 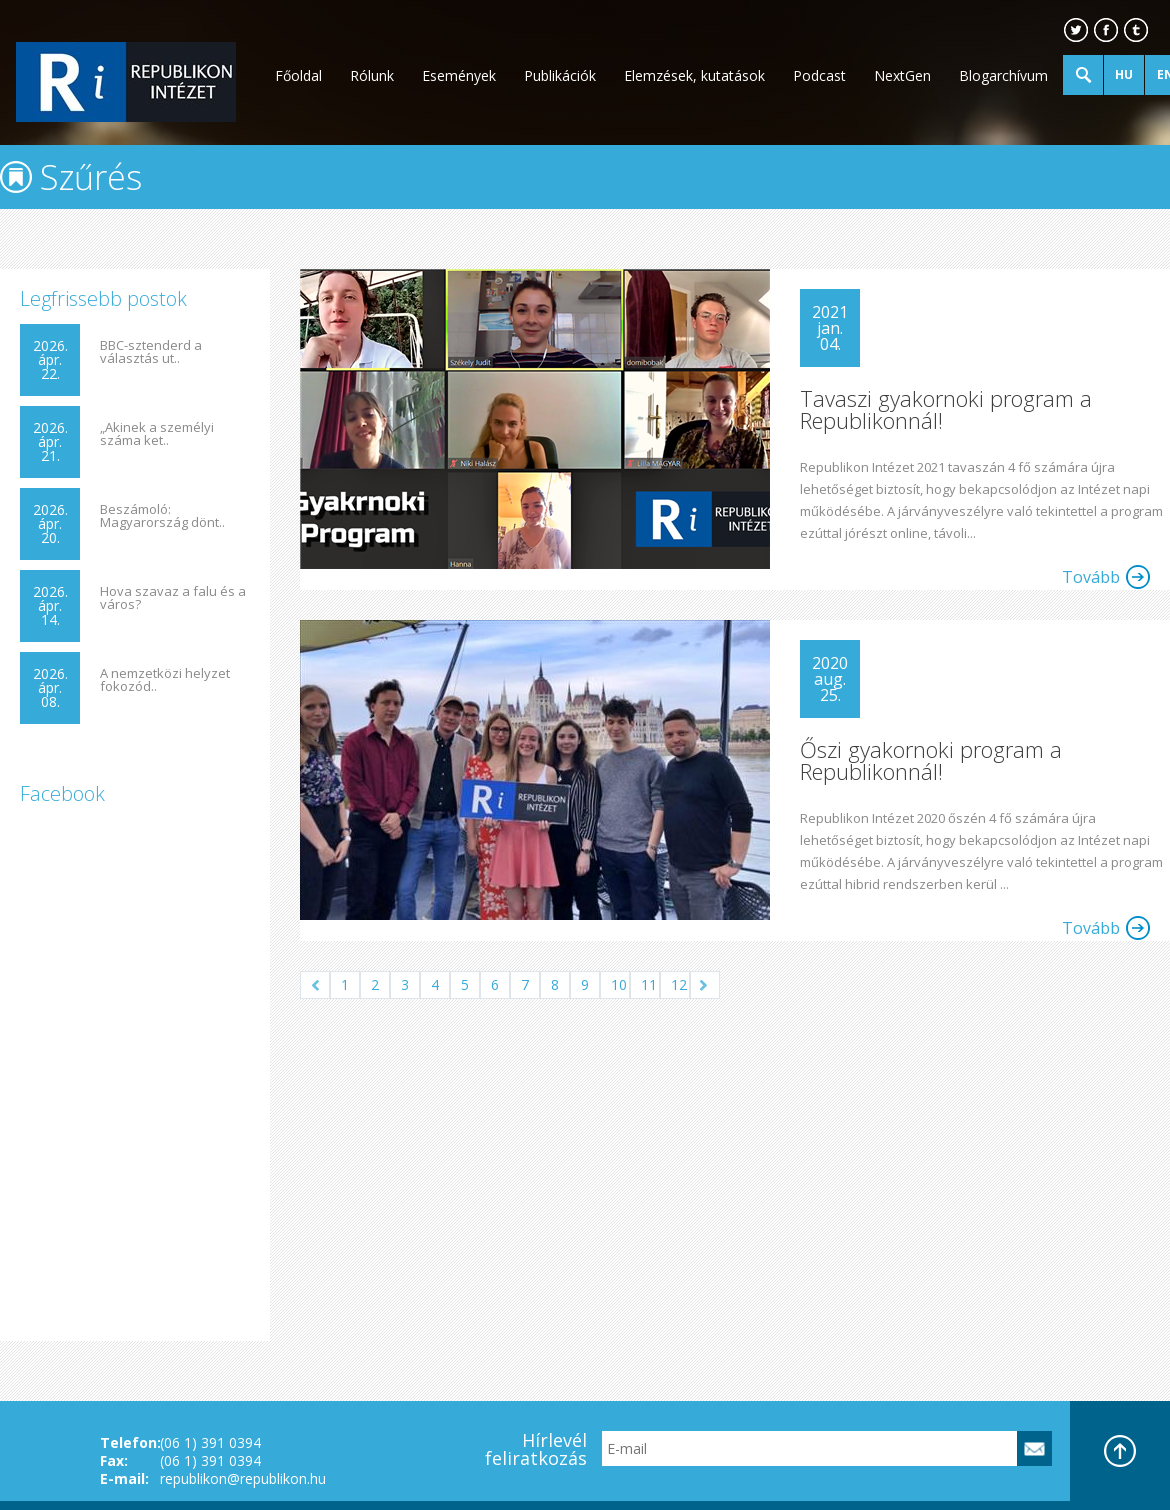 What do you see at coordinates (165, 680) in the screenshot?
I see `A nemzetközi helyzet fokozód..` at bounding box center [165, 680].